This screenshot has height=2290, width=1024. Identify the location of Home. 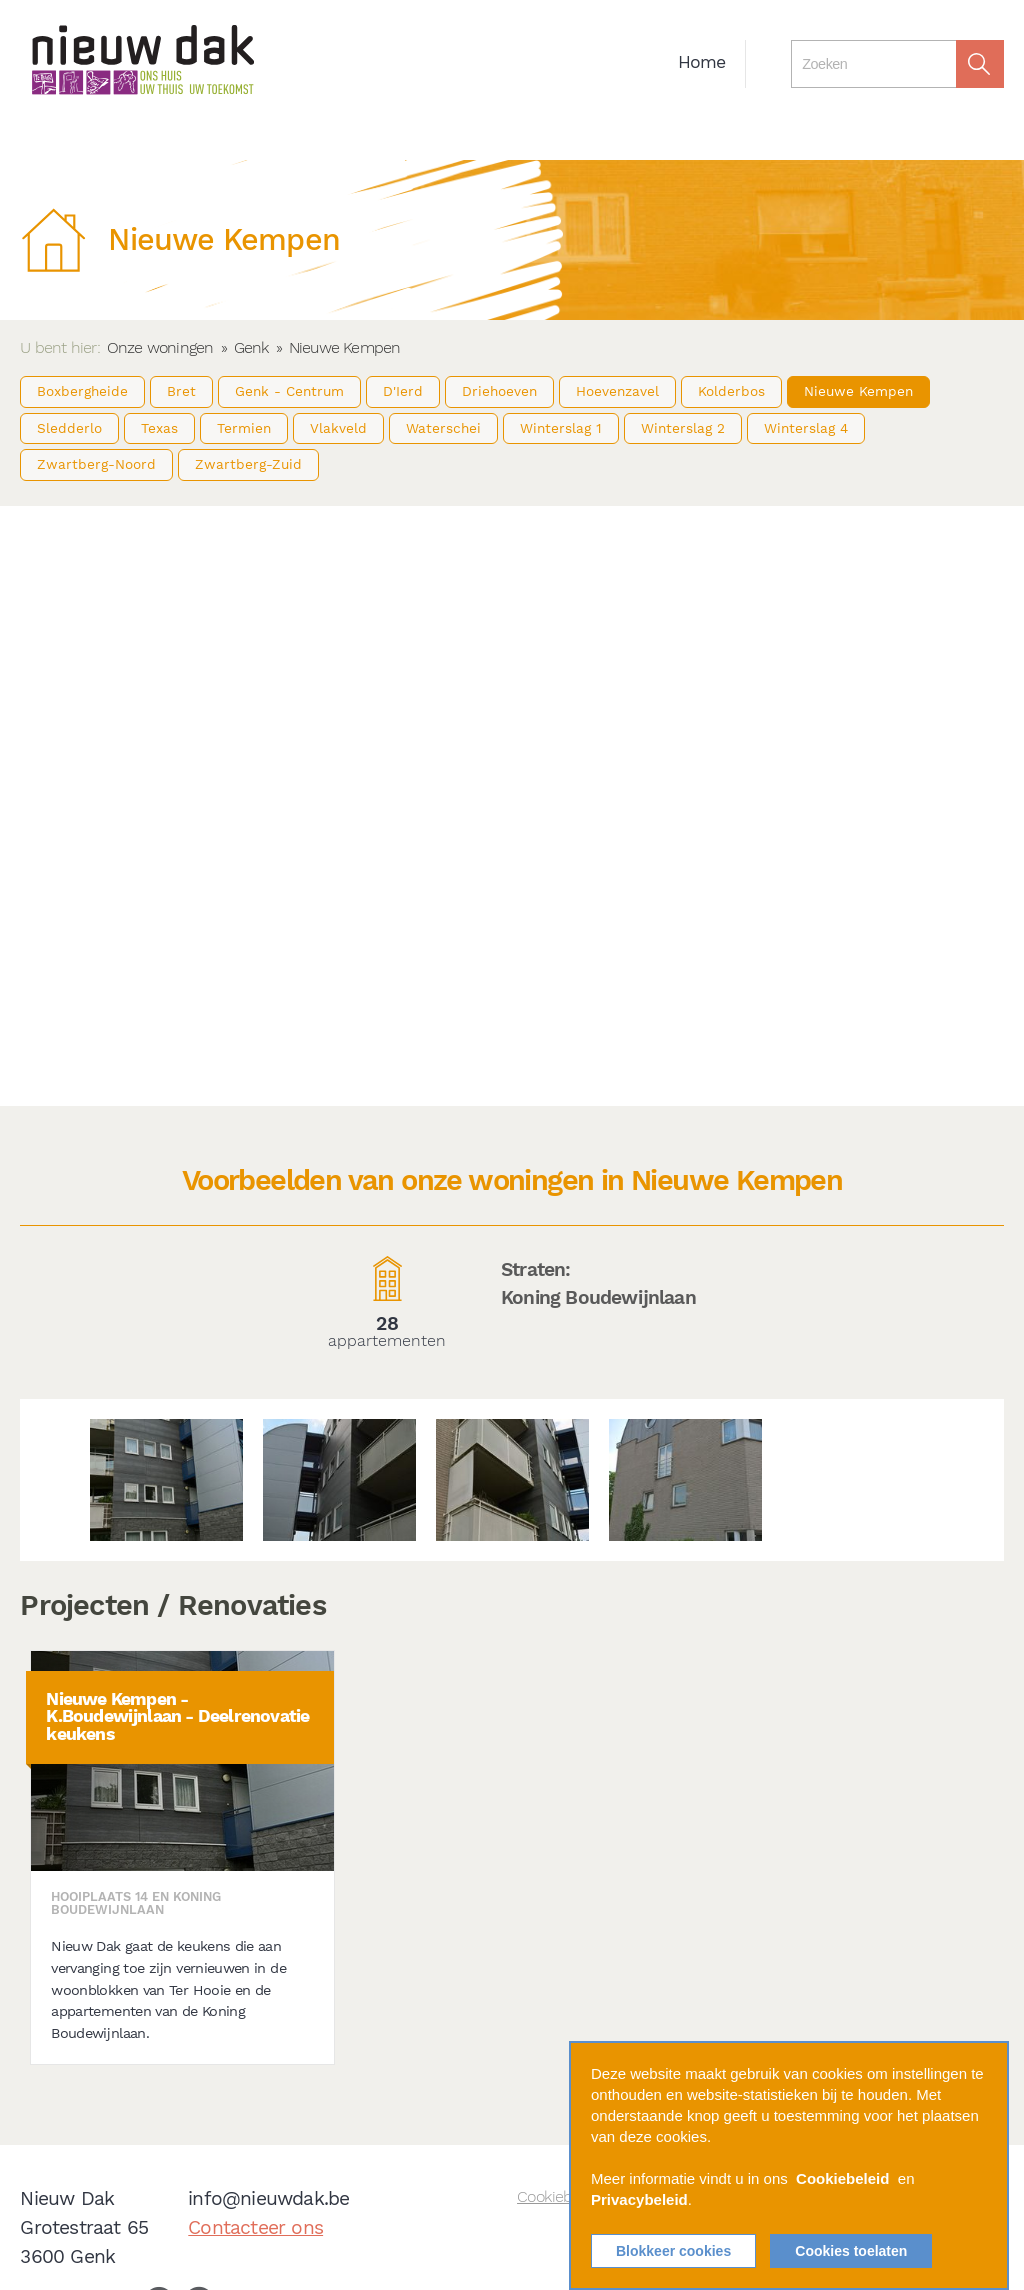
(702, 62).